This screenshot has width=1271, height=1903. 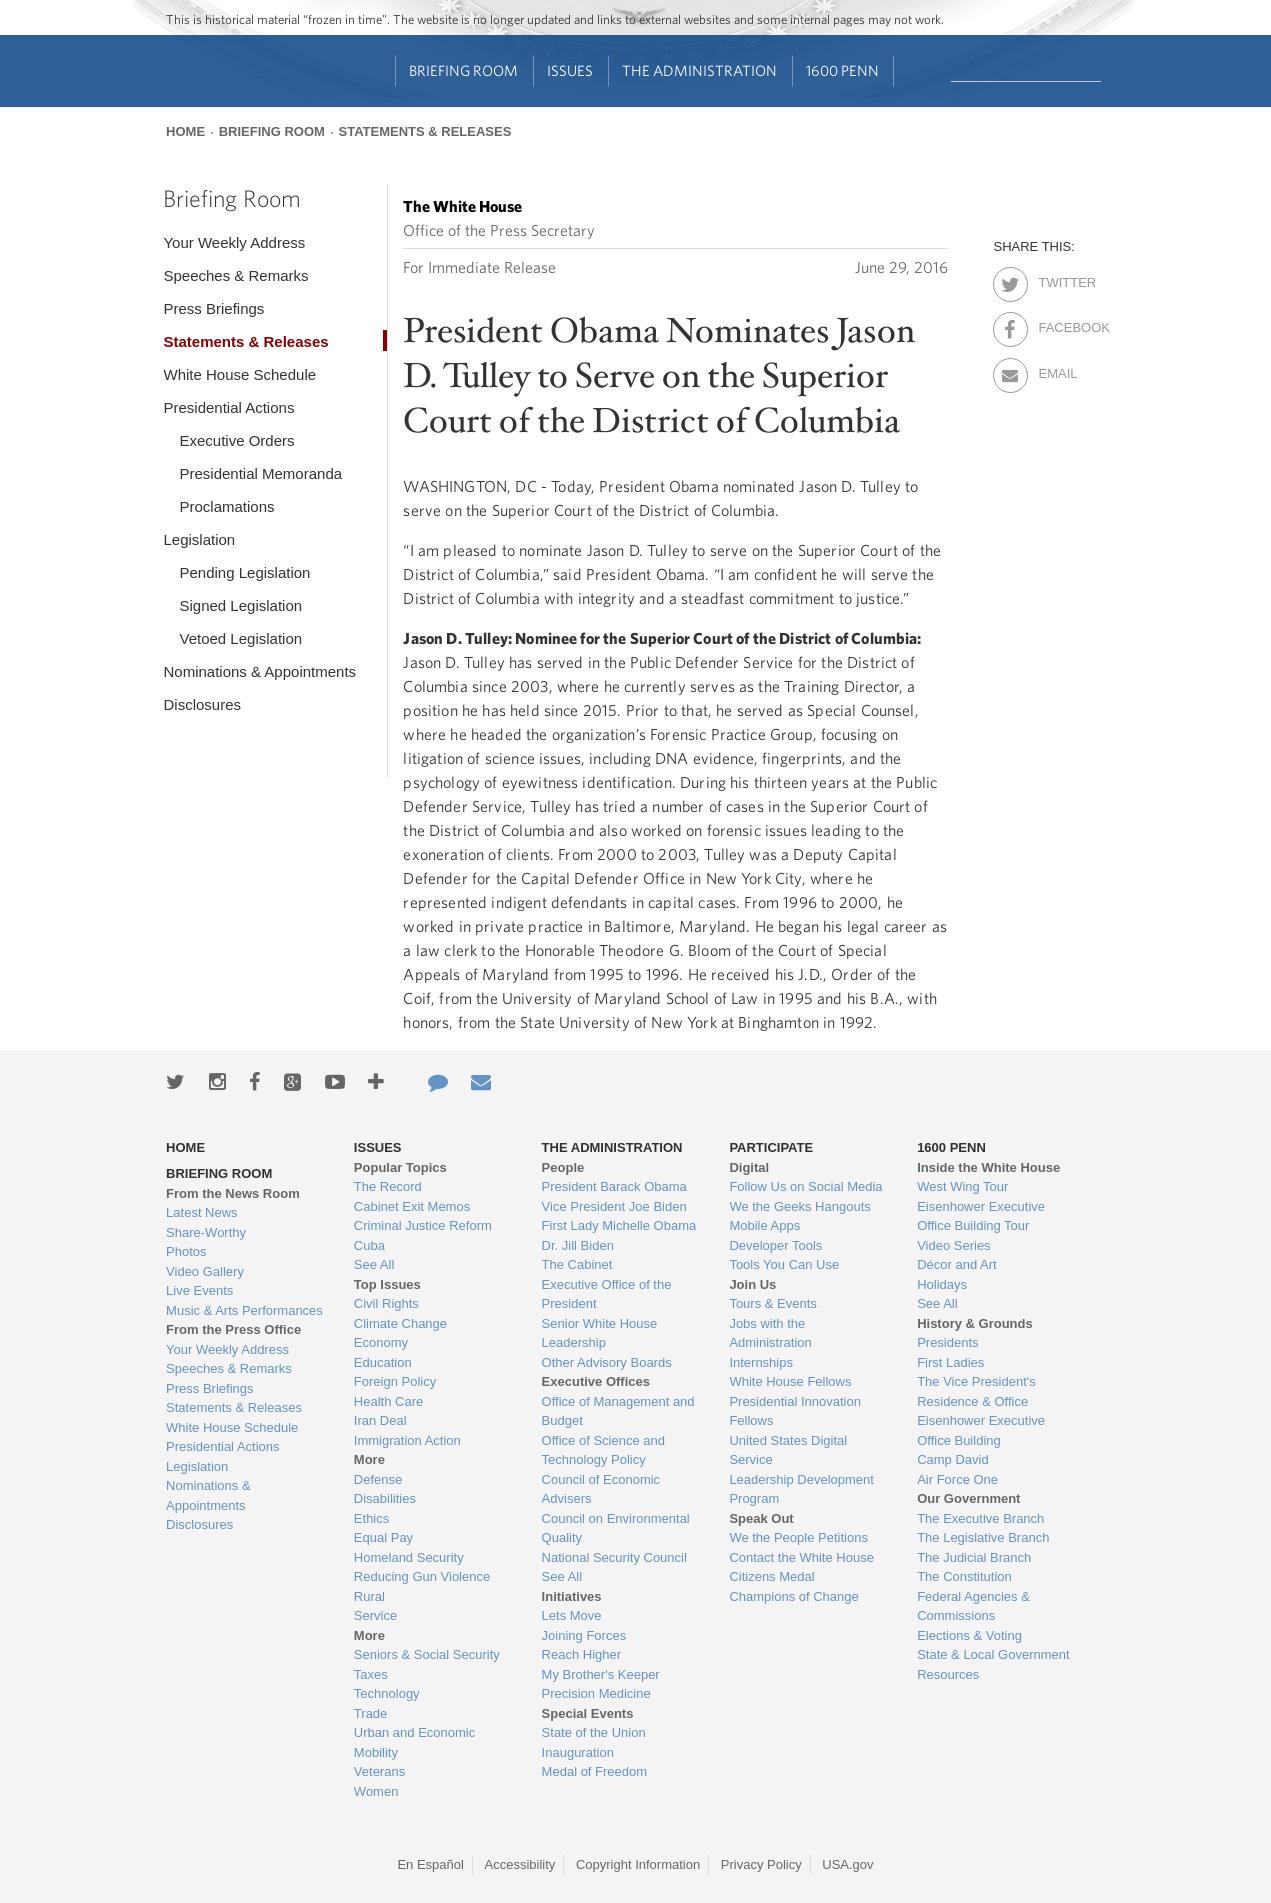 I want to click on Vice President Joe Biden, so click(x=614, y=1206).